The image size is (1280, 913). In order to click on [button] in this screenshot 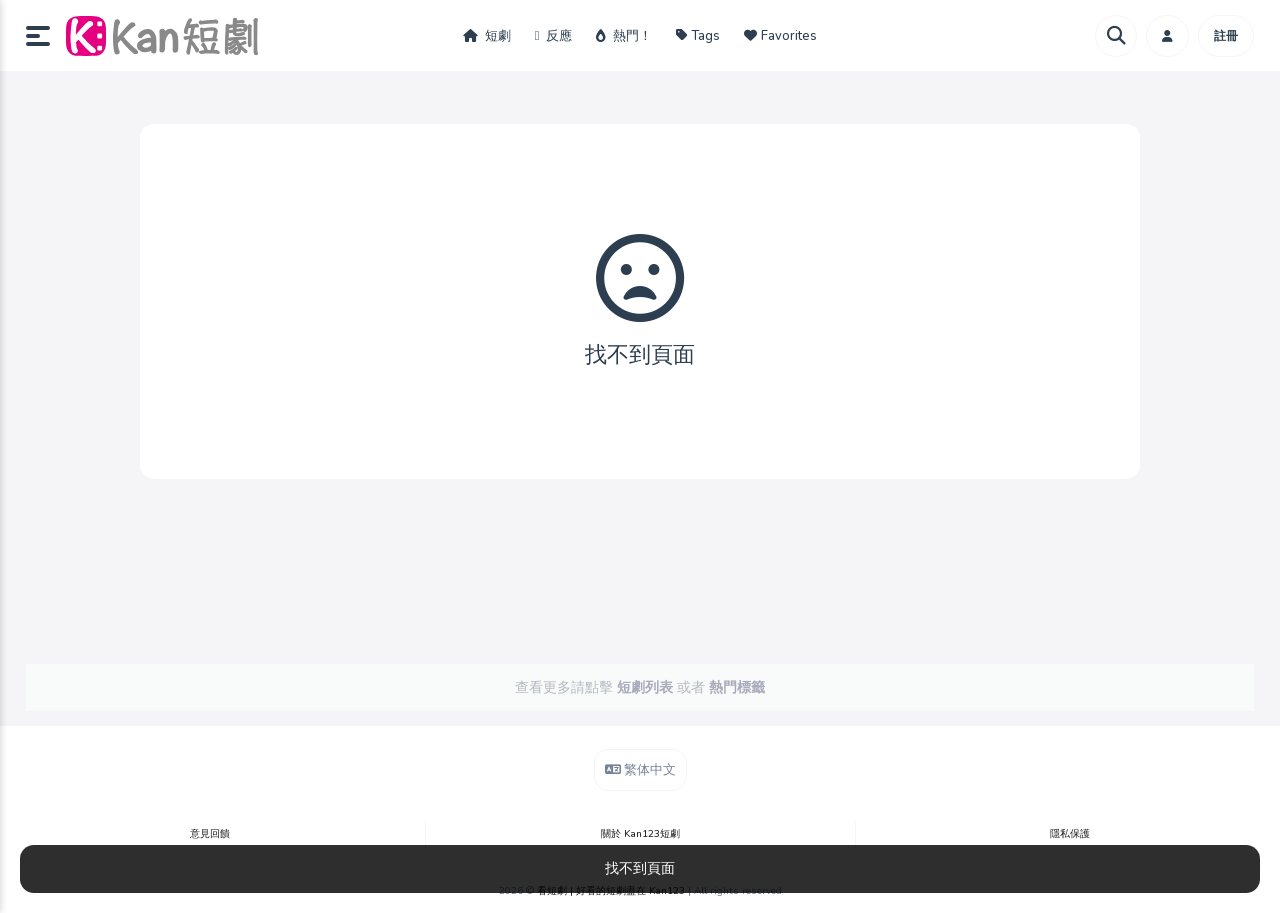, I will do `click(46, 36)`.